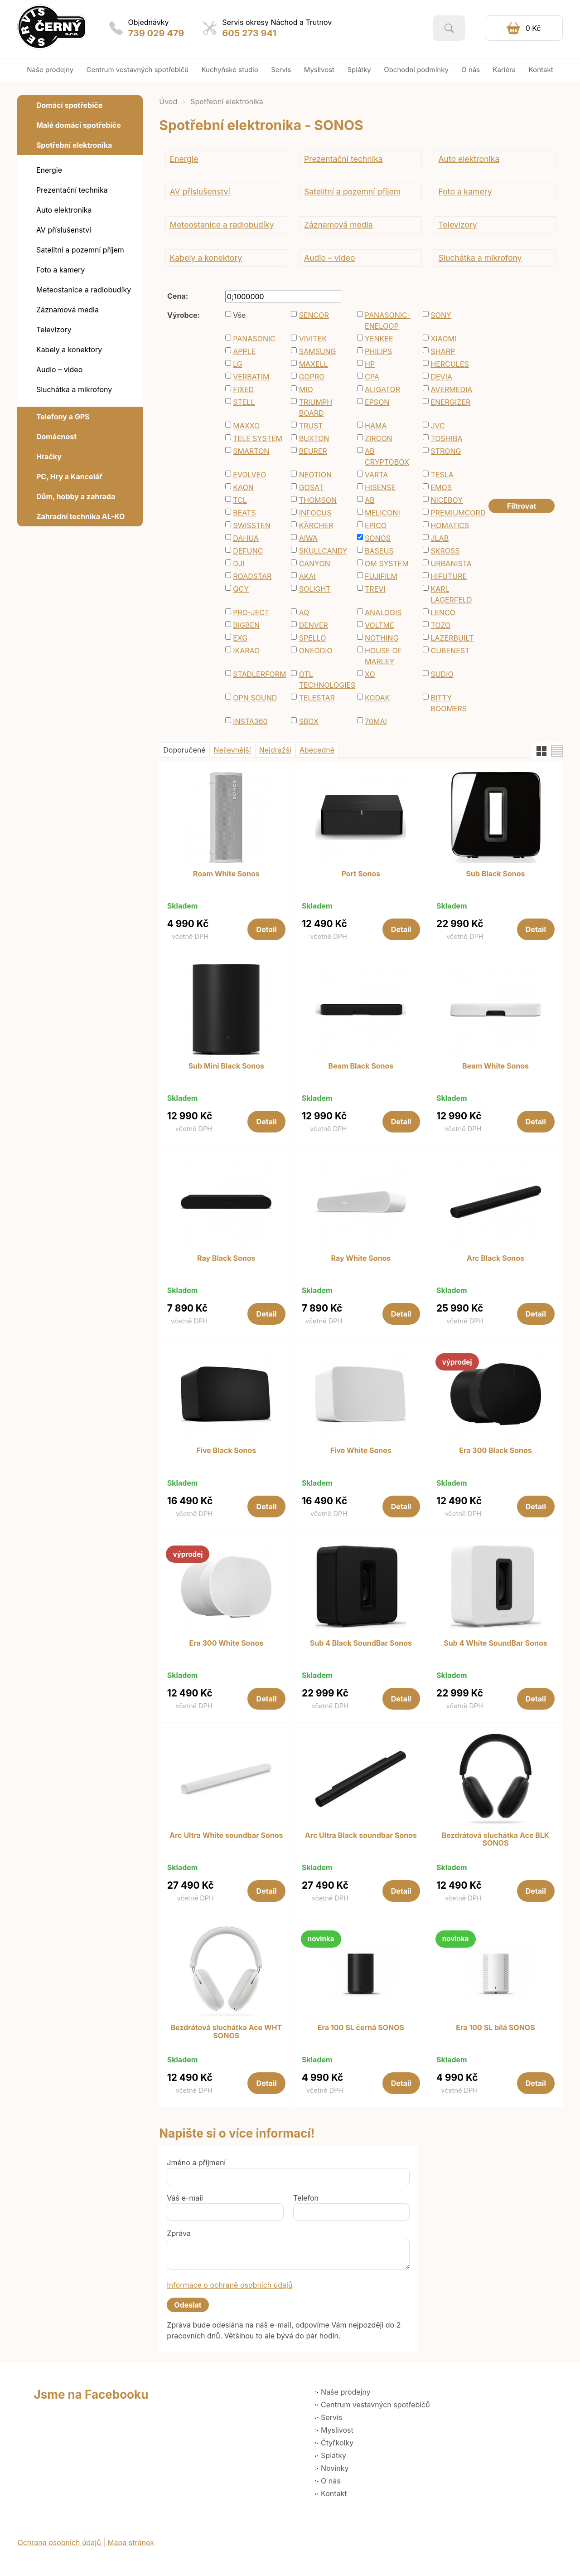 This screenshot has width=580, height=2576. Describe the element at coordinates (361, 1066) in the screenshot. I see `Beam Black Sonos` at that location.